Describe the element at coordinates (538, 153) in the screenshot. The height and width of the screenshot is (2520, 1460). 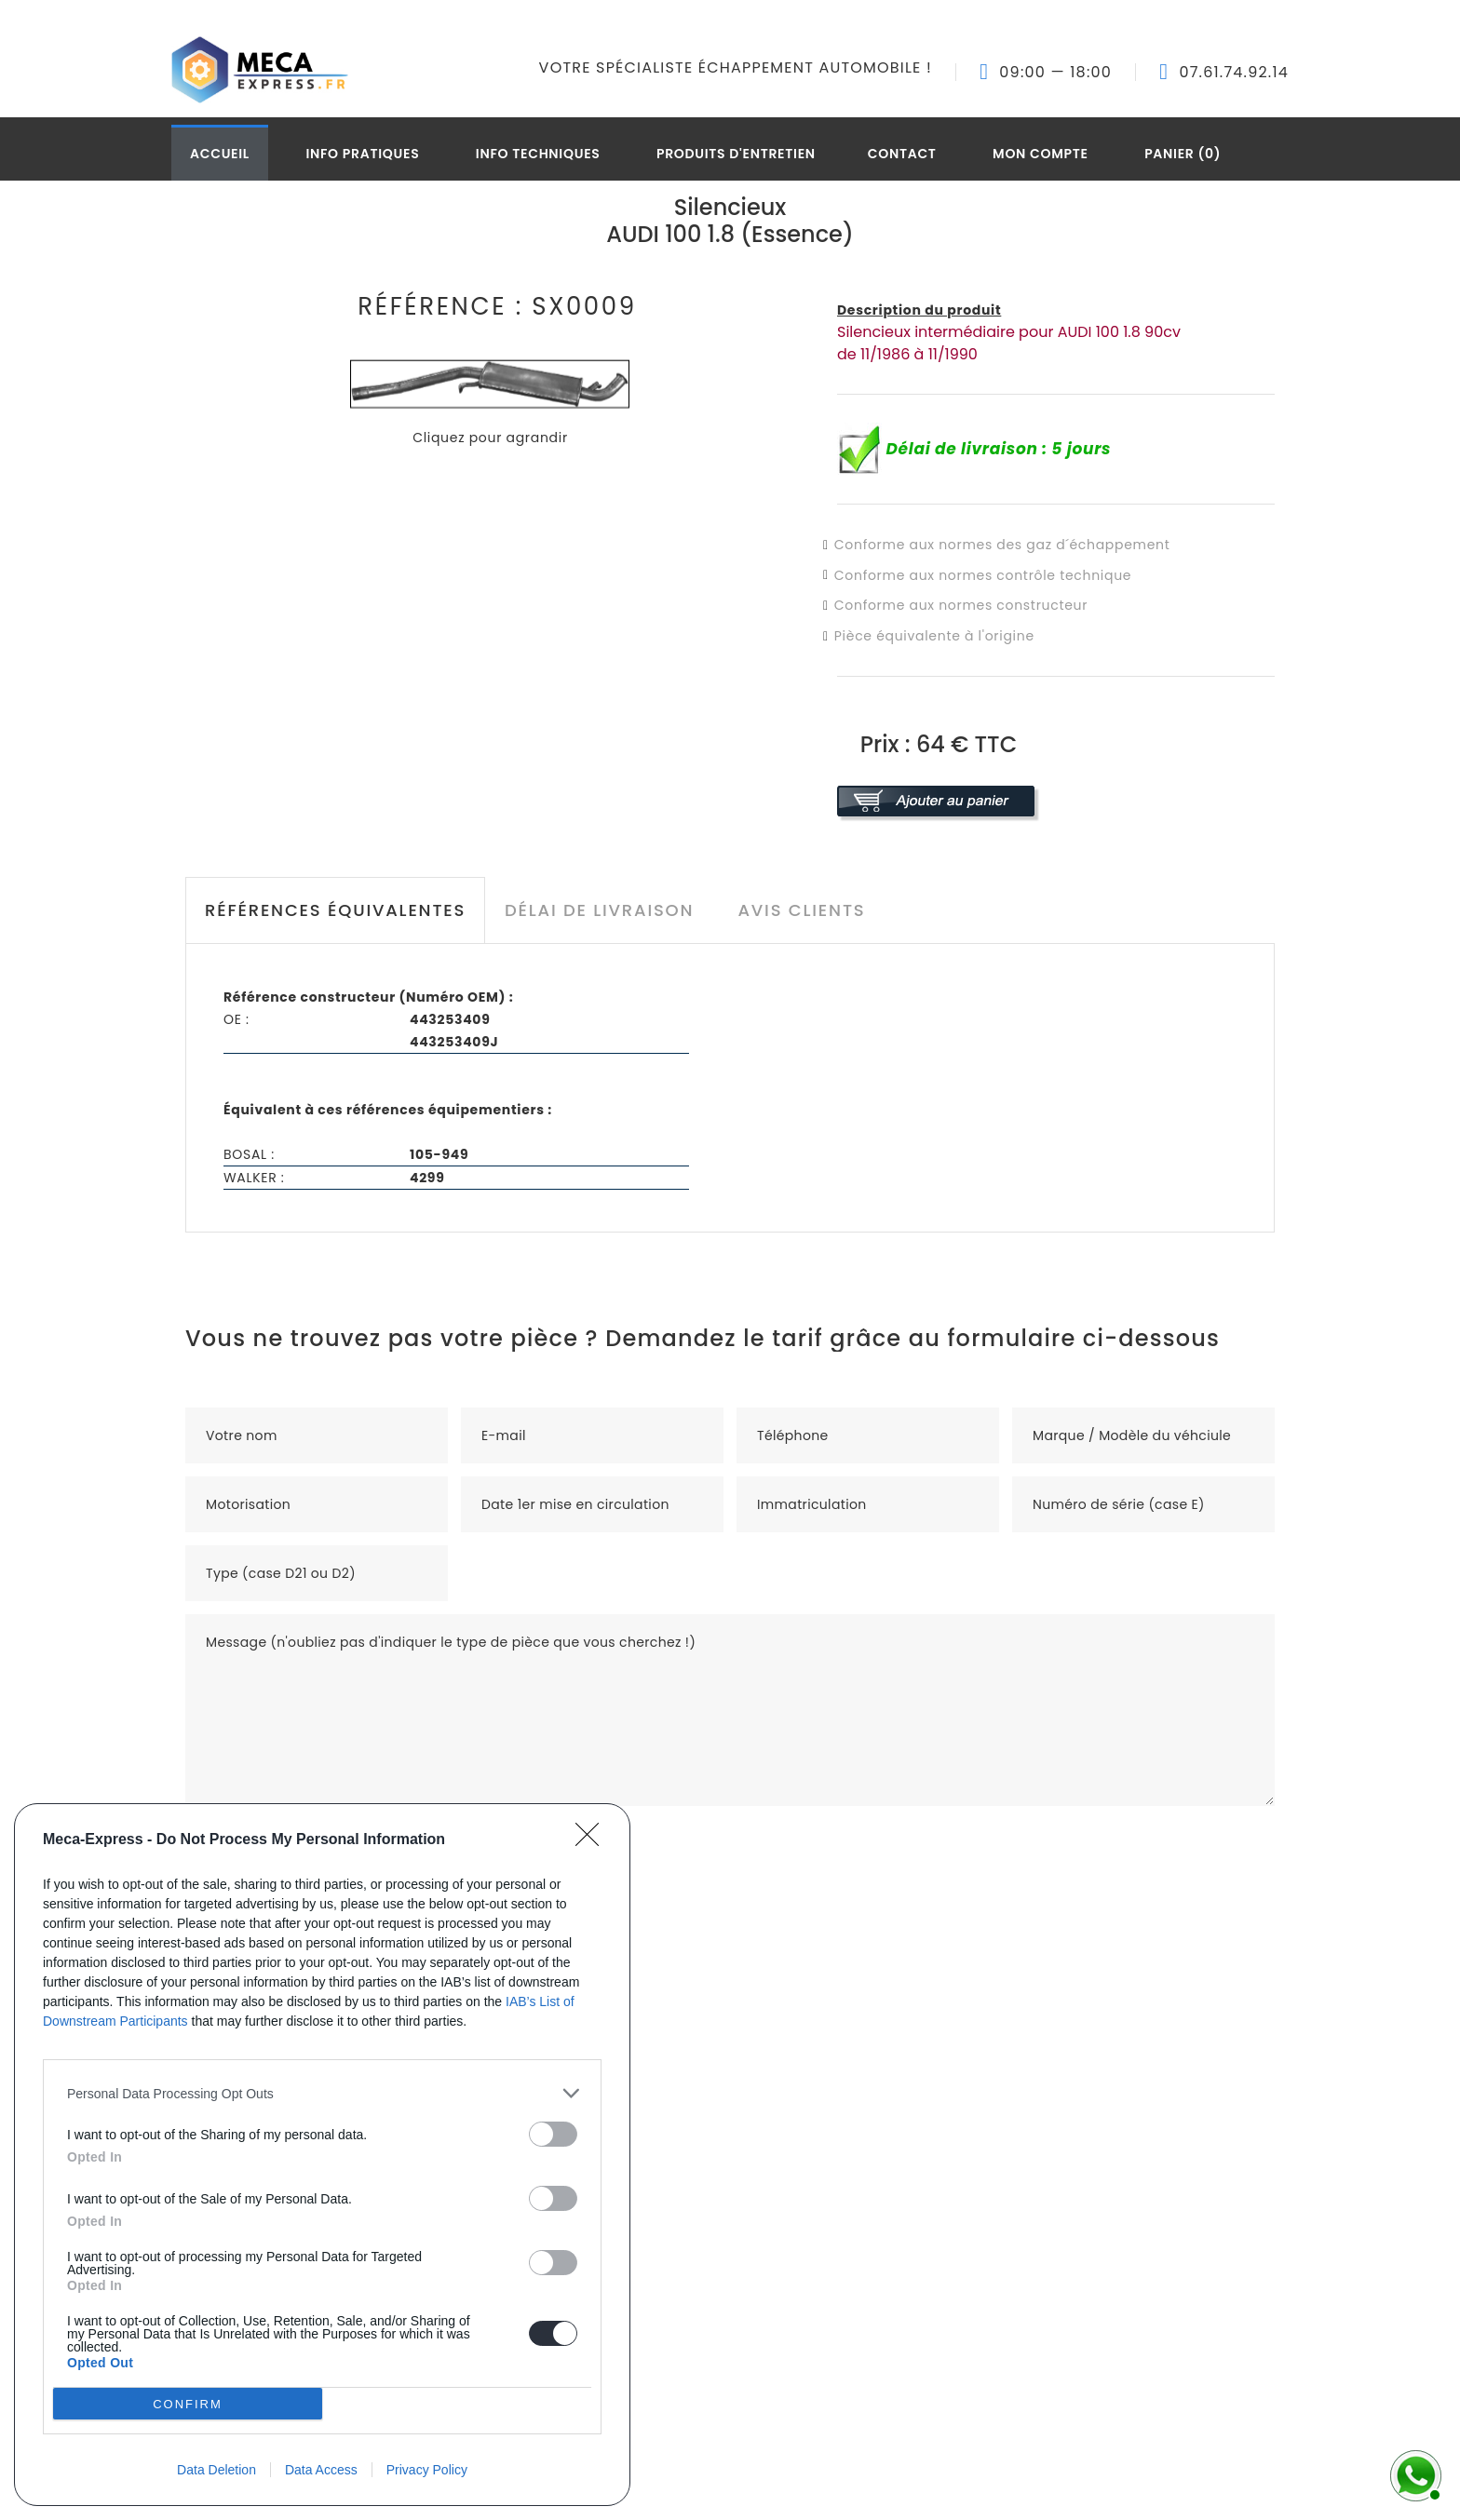
I see `Info techniques` at that location.